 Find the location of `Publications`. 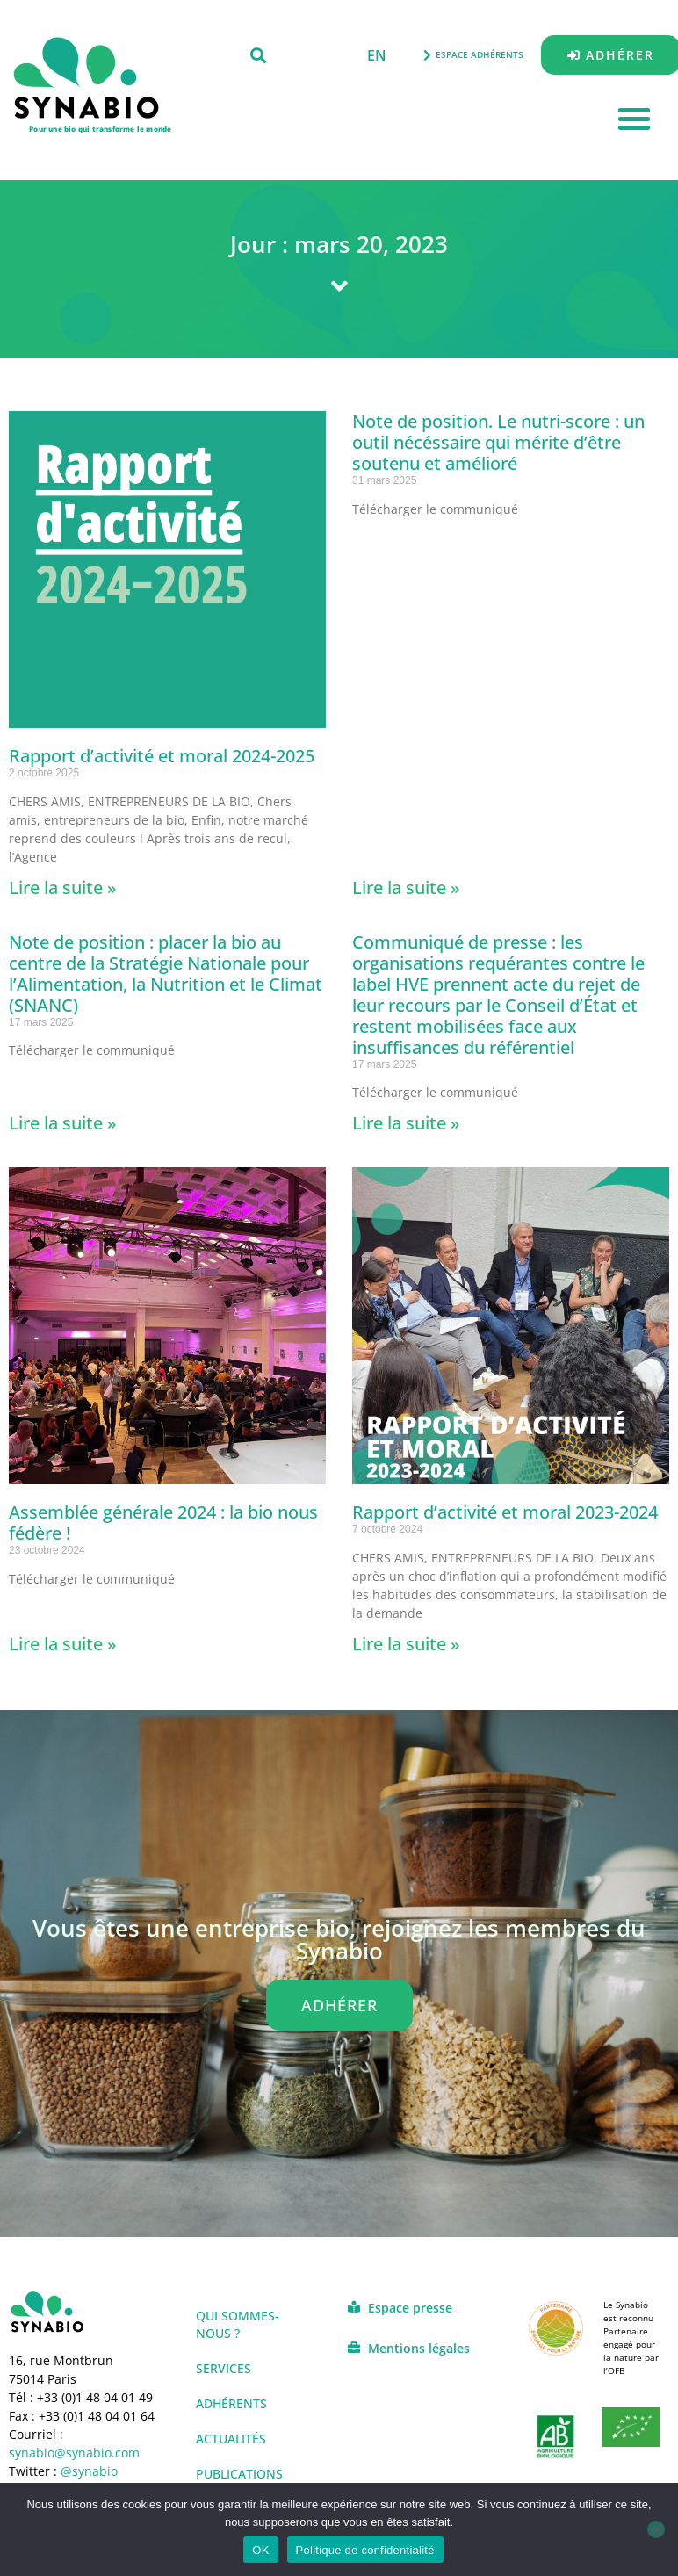

Publications is located at coordinates (239, 2473).